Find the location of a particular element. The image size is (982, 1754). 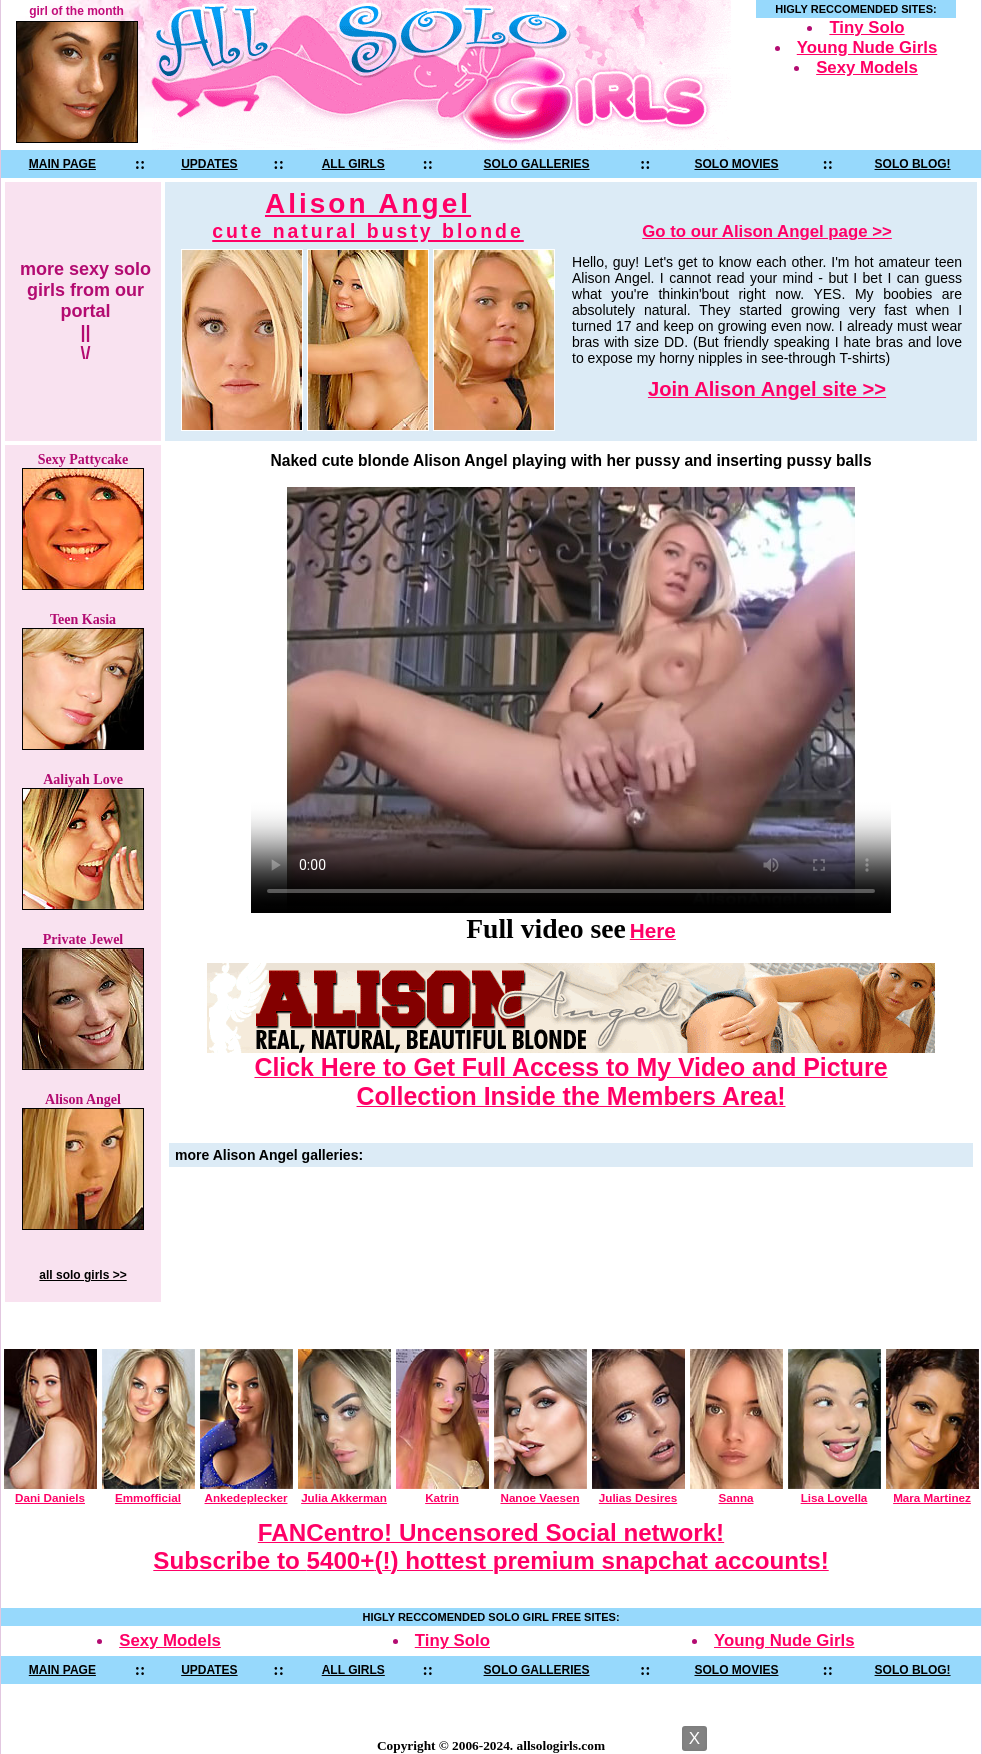

all solo girls >> is located at coordinates (82, 1275).